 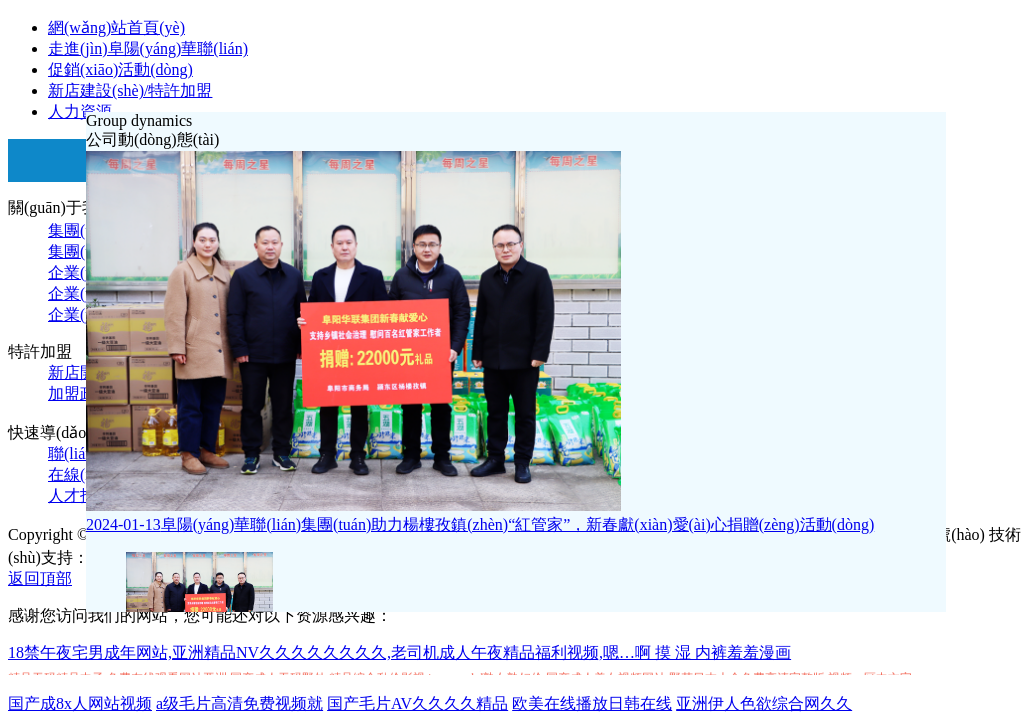 What do you see at coordinates (764, 703) in the screenshot?
I see `亚洲伊人色欲综合网久久` at bounding box center [764, 703].